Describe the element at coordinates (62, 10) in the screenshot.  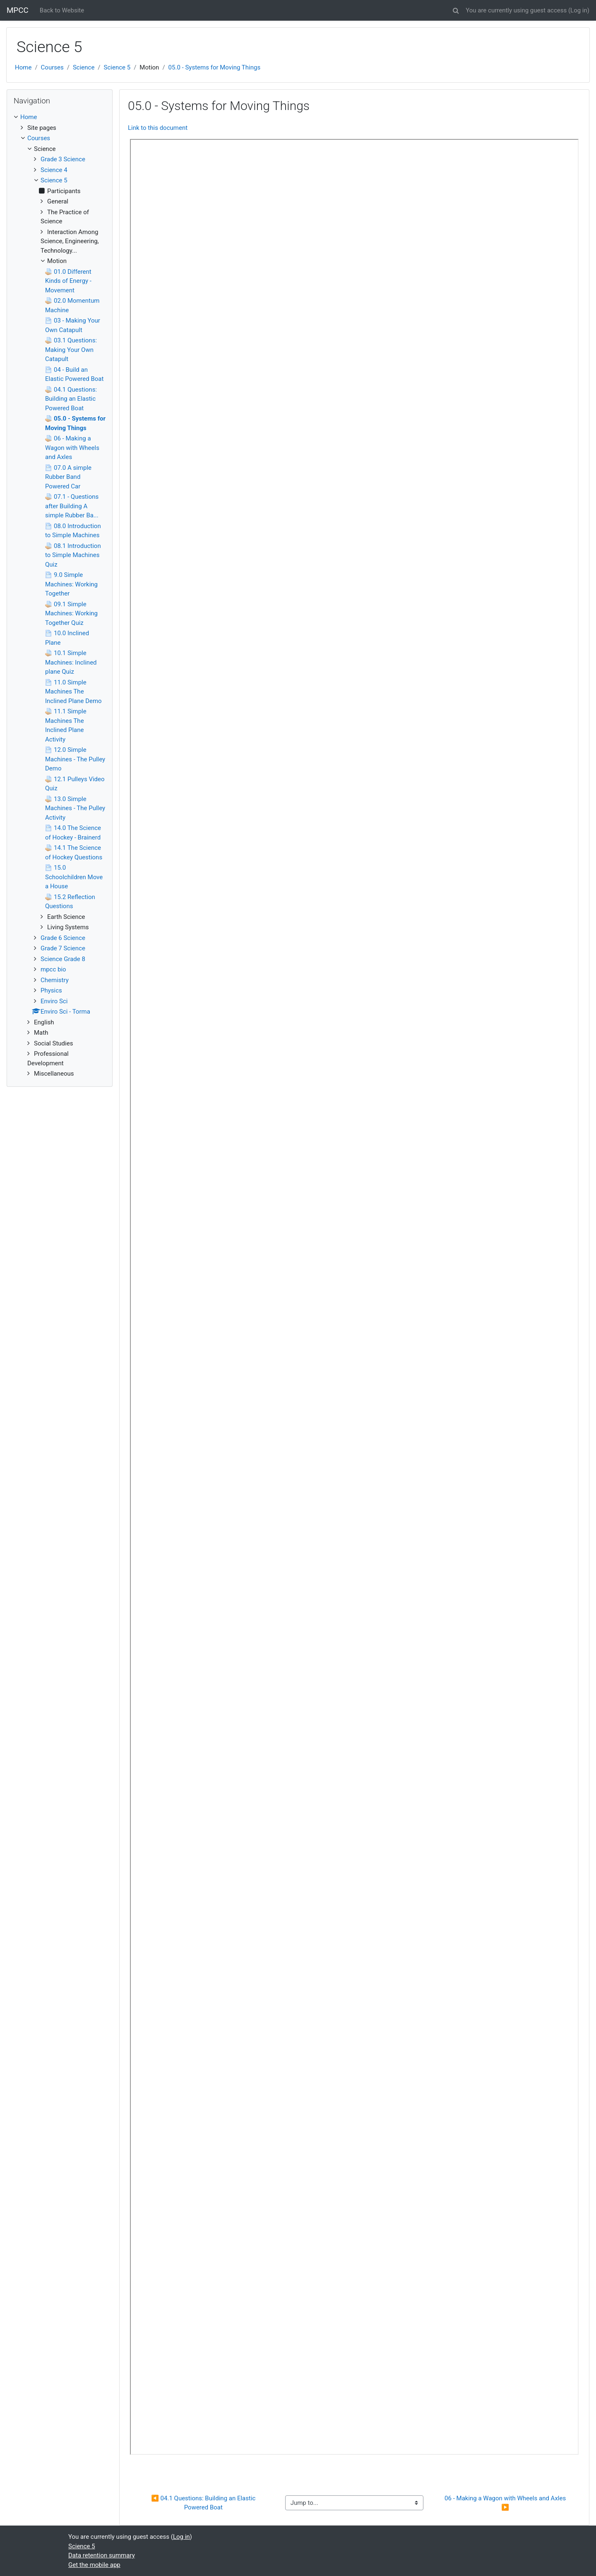
I see `Back to Website` at that location.